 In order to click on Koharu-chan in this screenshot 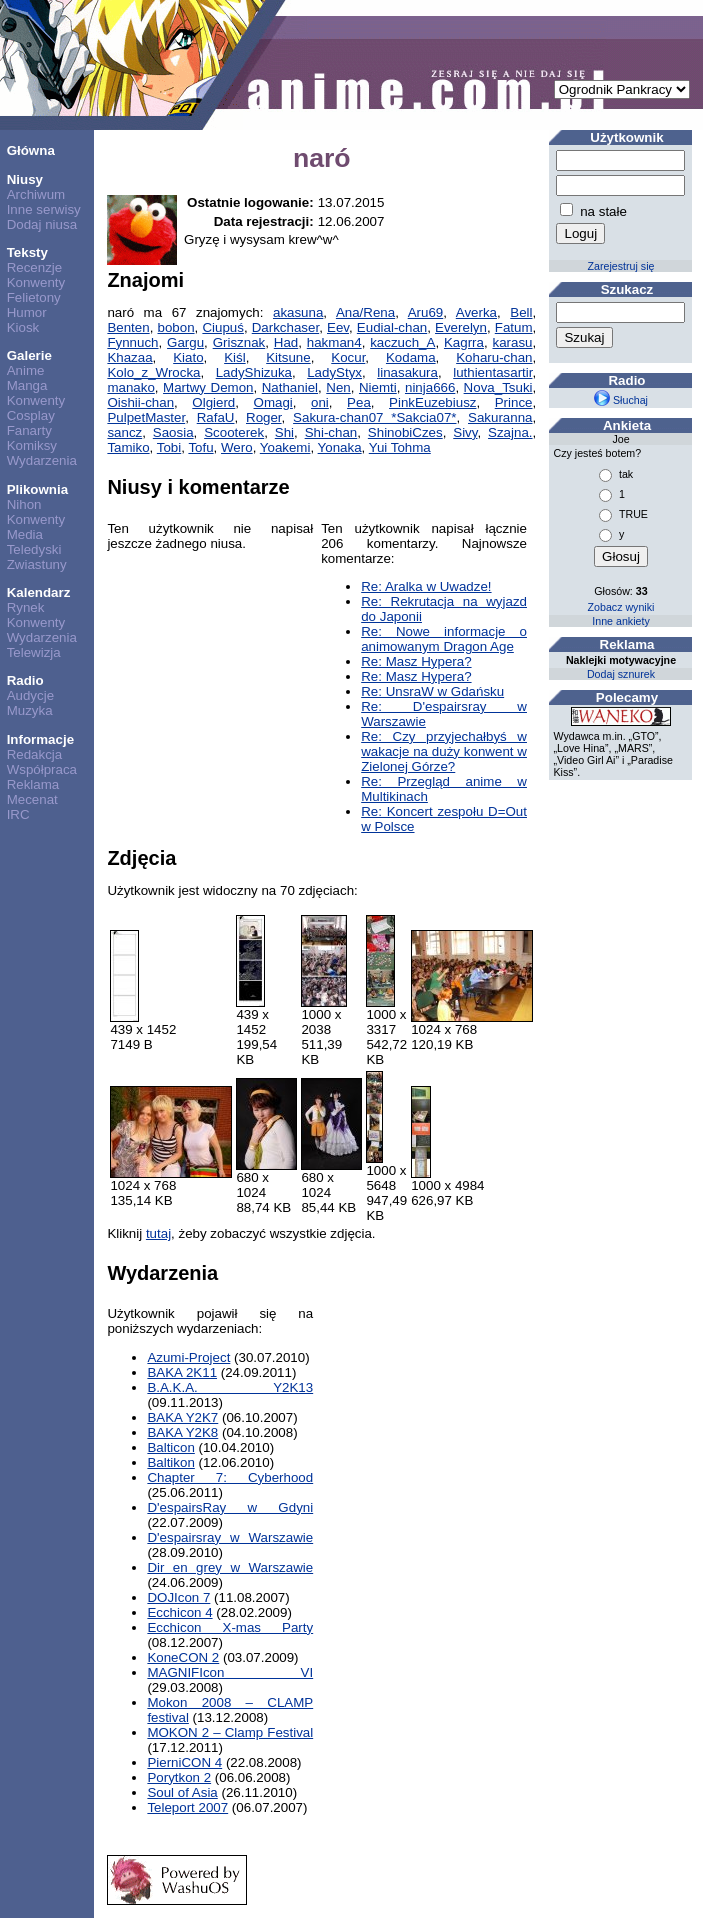, I will do `click(494, 357)`.